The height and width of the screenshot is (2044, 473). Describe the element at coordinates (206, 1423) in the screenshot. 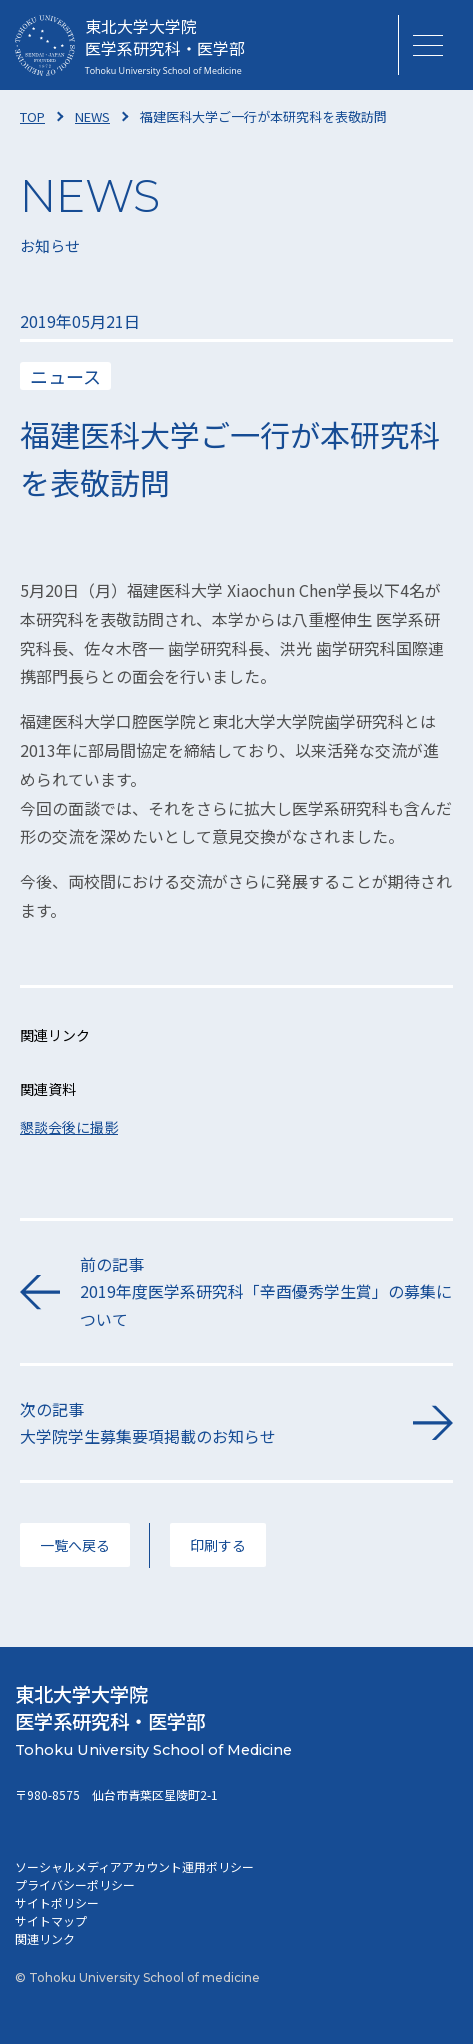

I see `次の記事` at that location.